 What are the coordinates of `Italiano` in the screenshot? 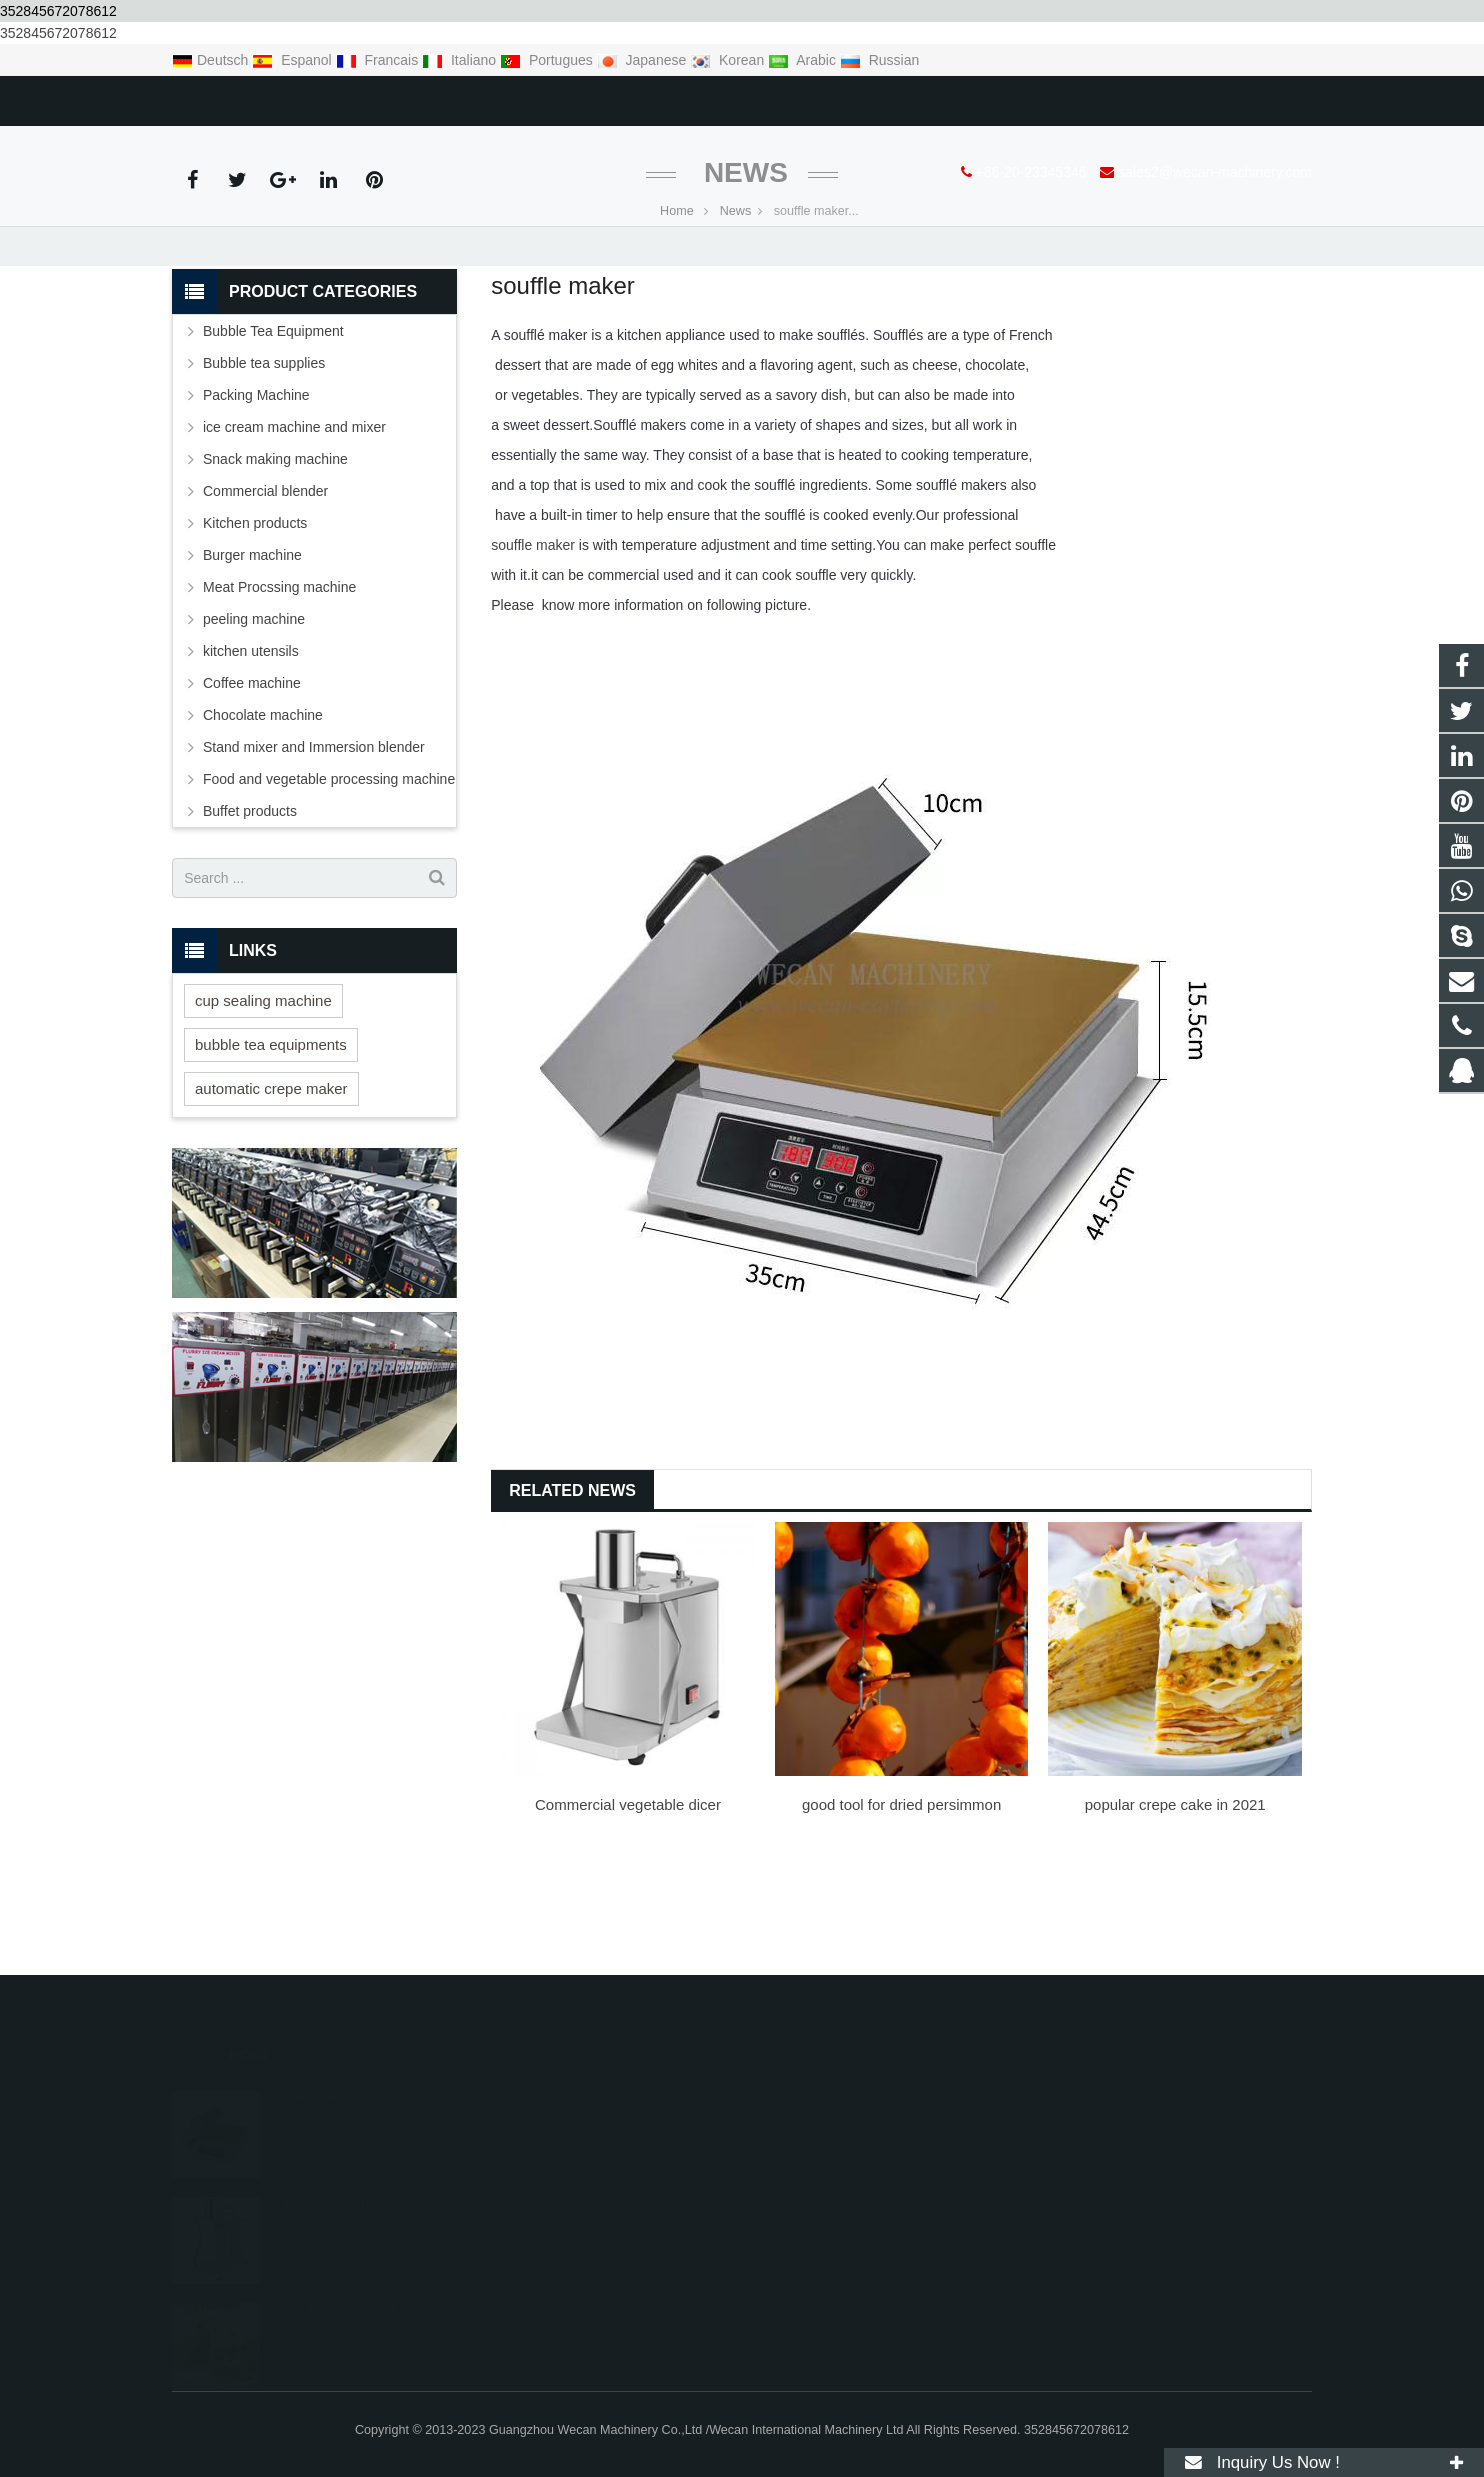 It's located at (461, 60).